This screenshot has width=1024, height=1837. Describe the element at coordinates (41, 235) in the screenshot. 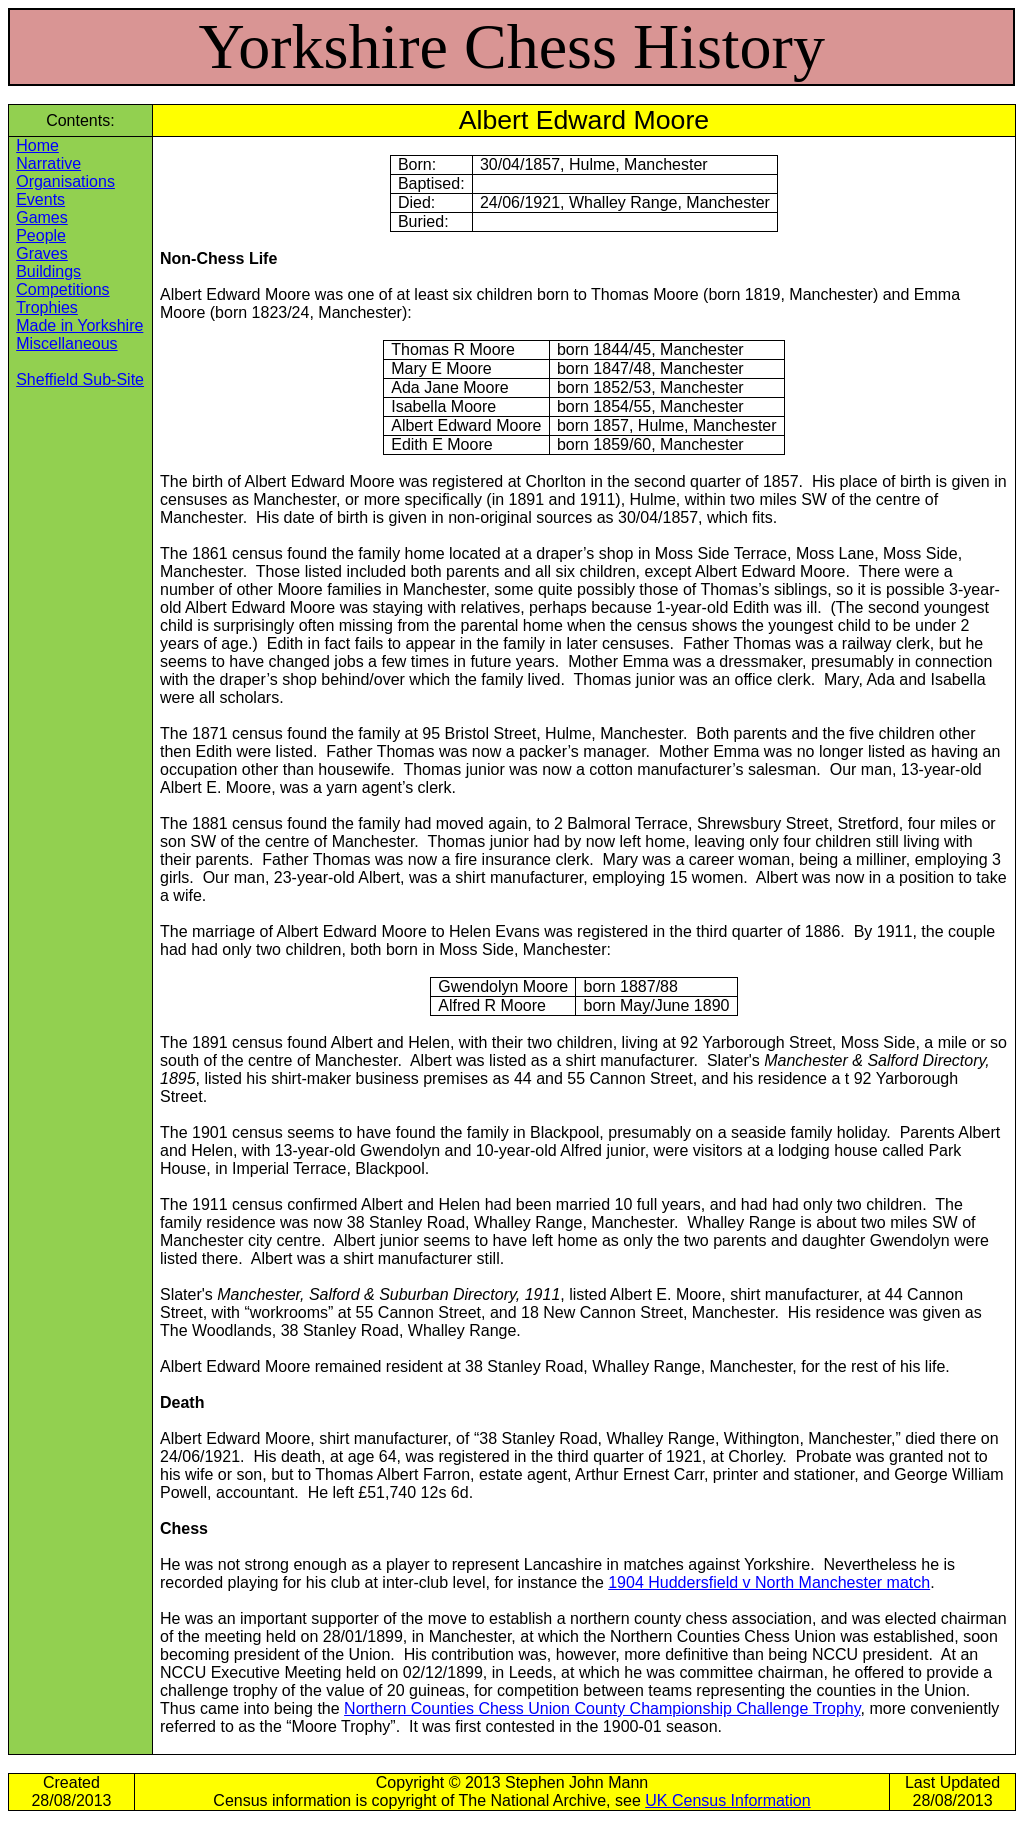

I see `People` at that location.